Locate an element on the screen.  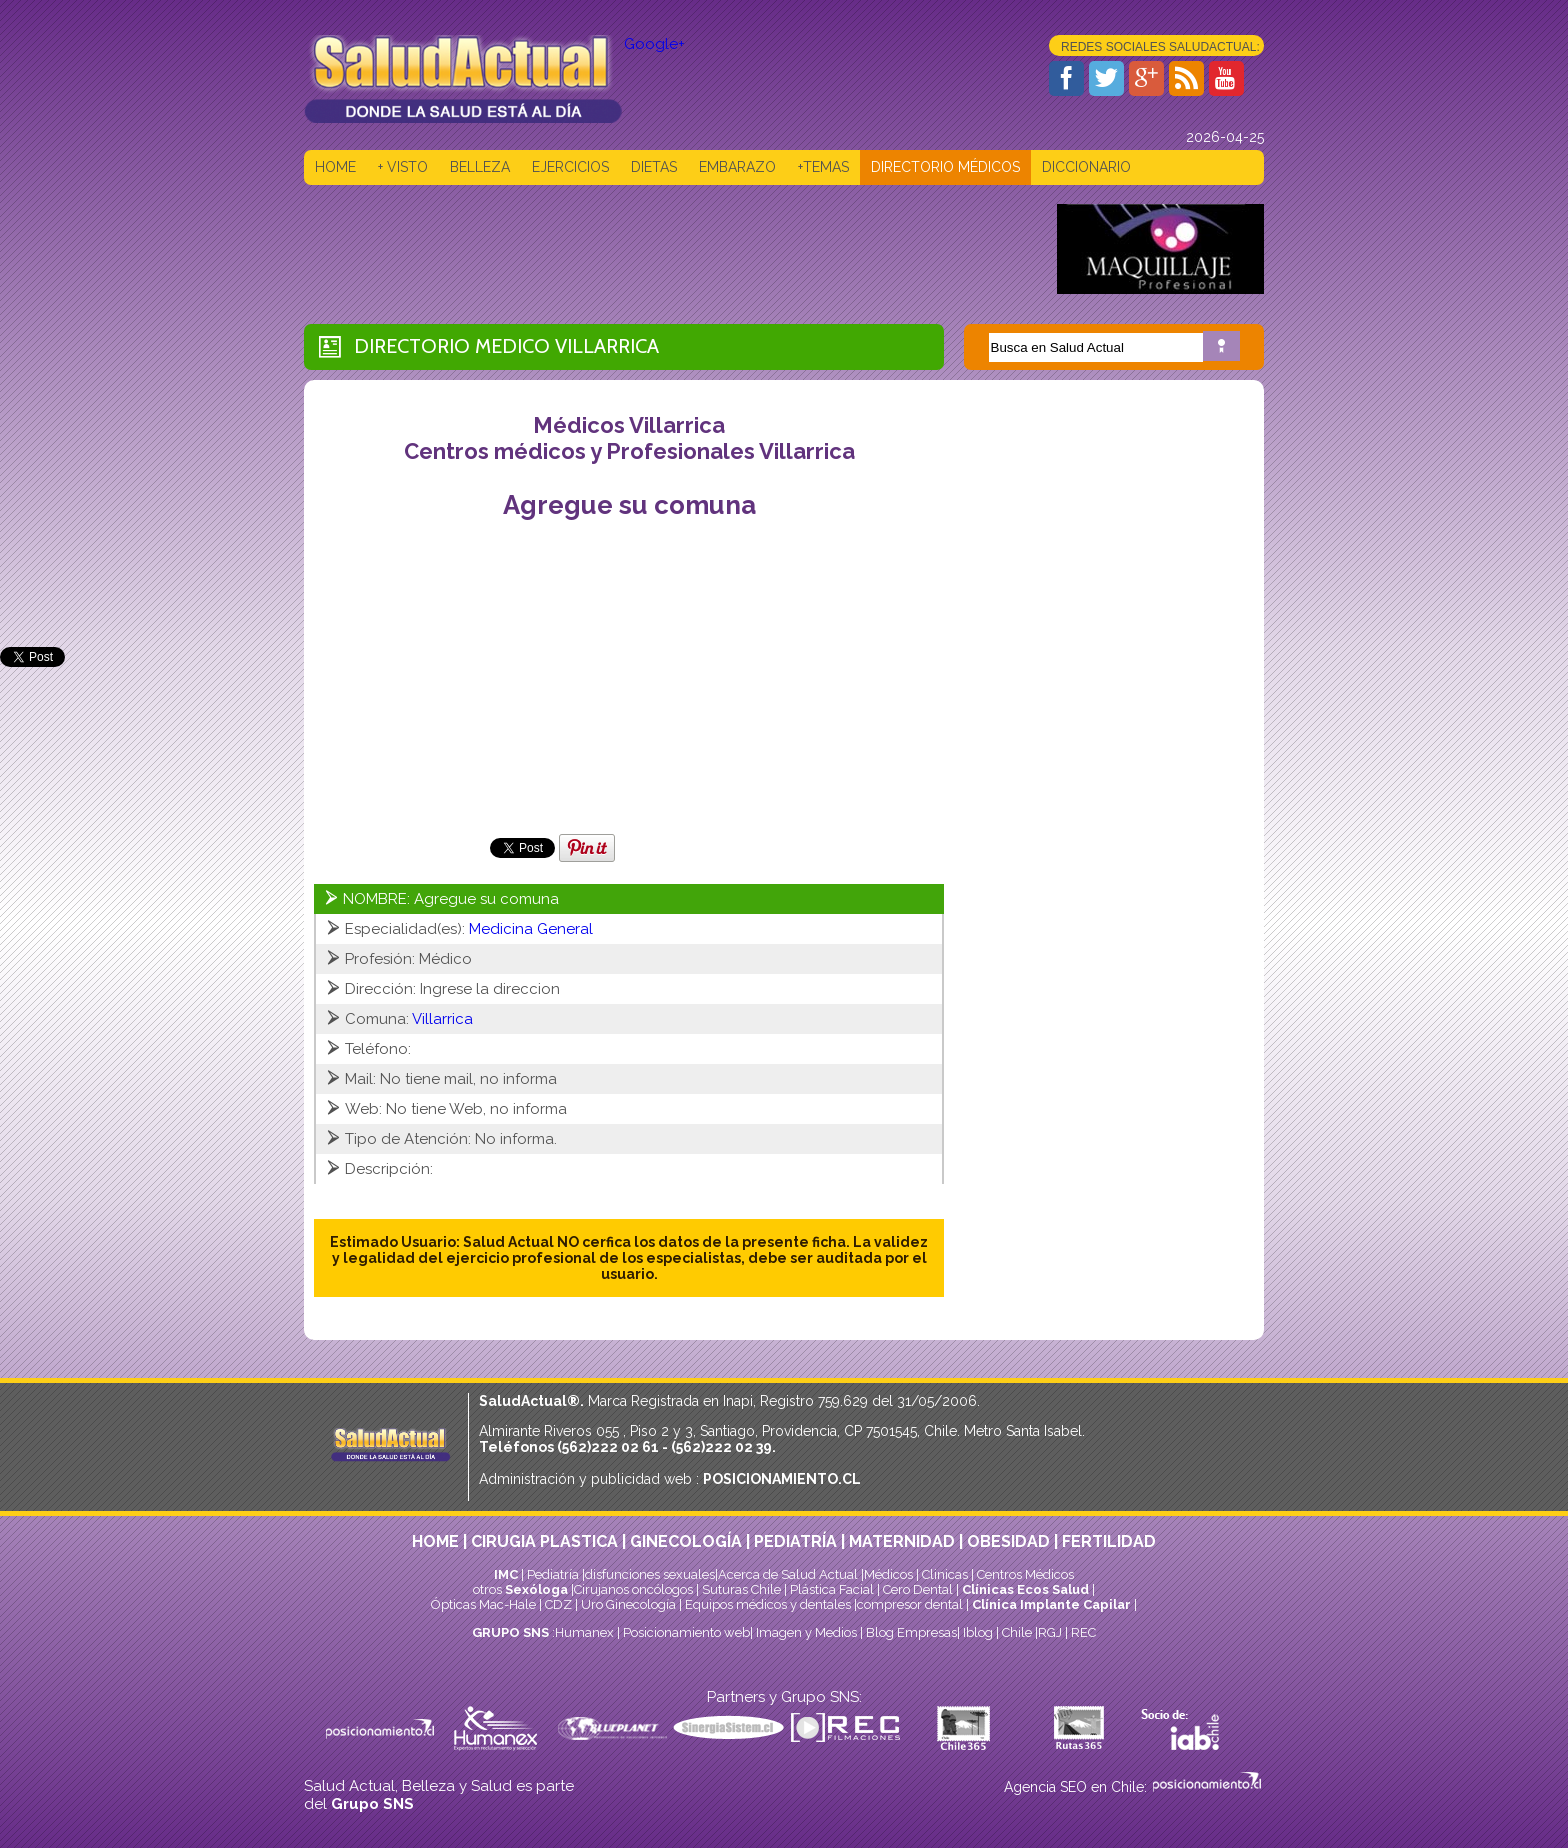
Chile is located at coordinates (1017, 1632).